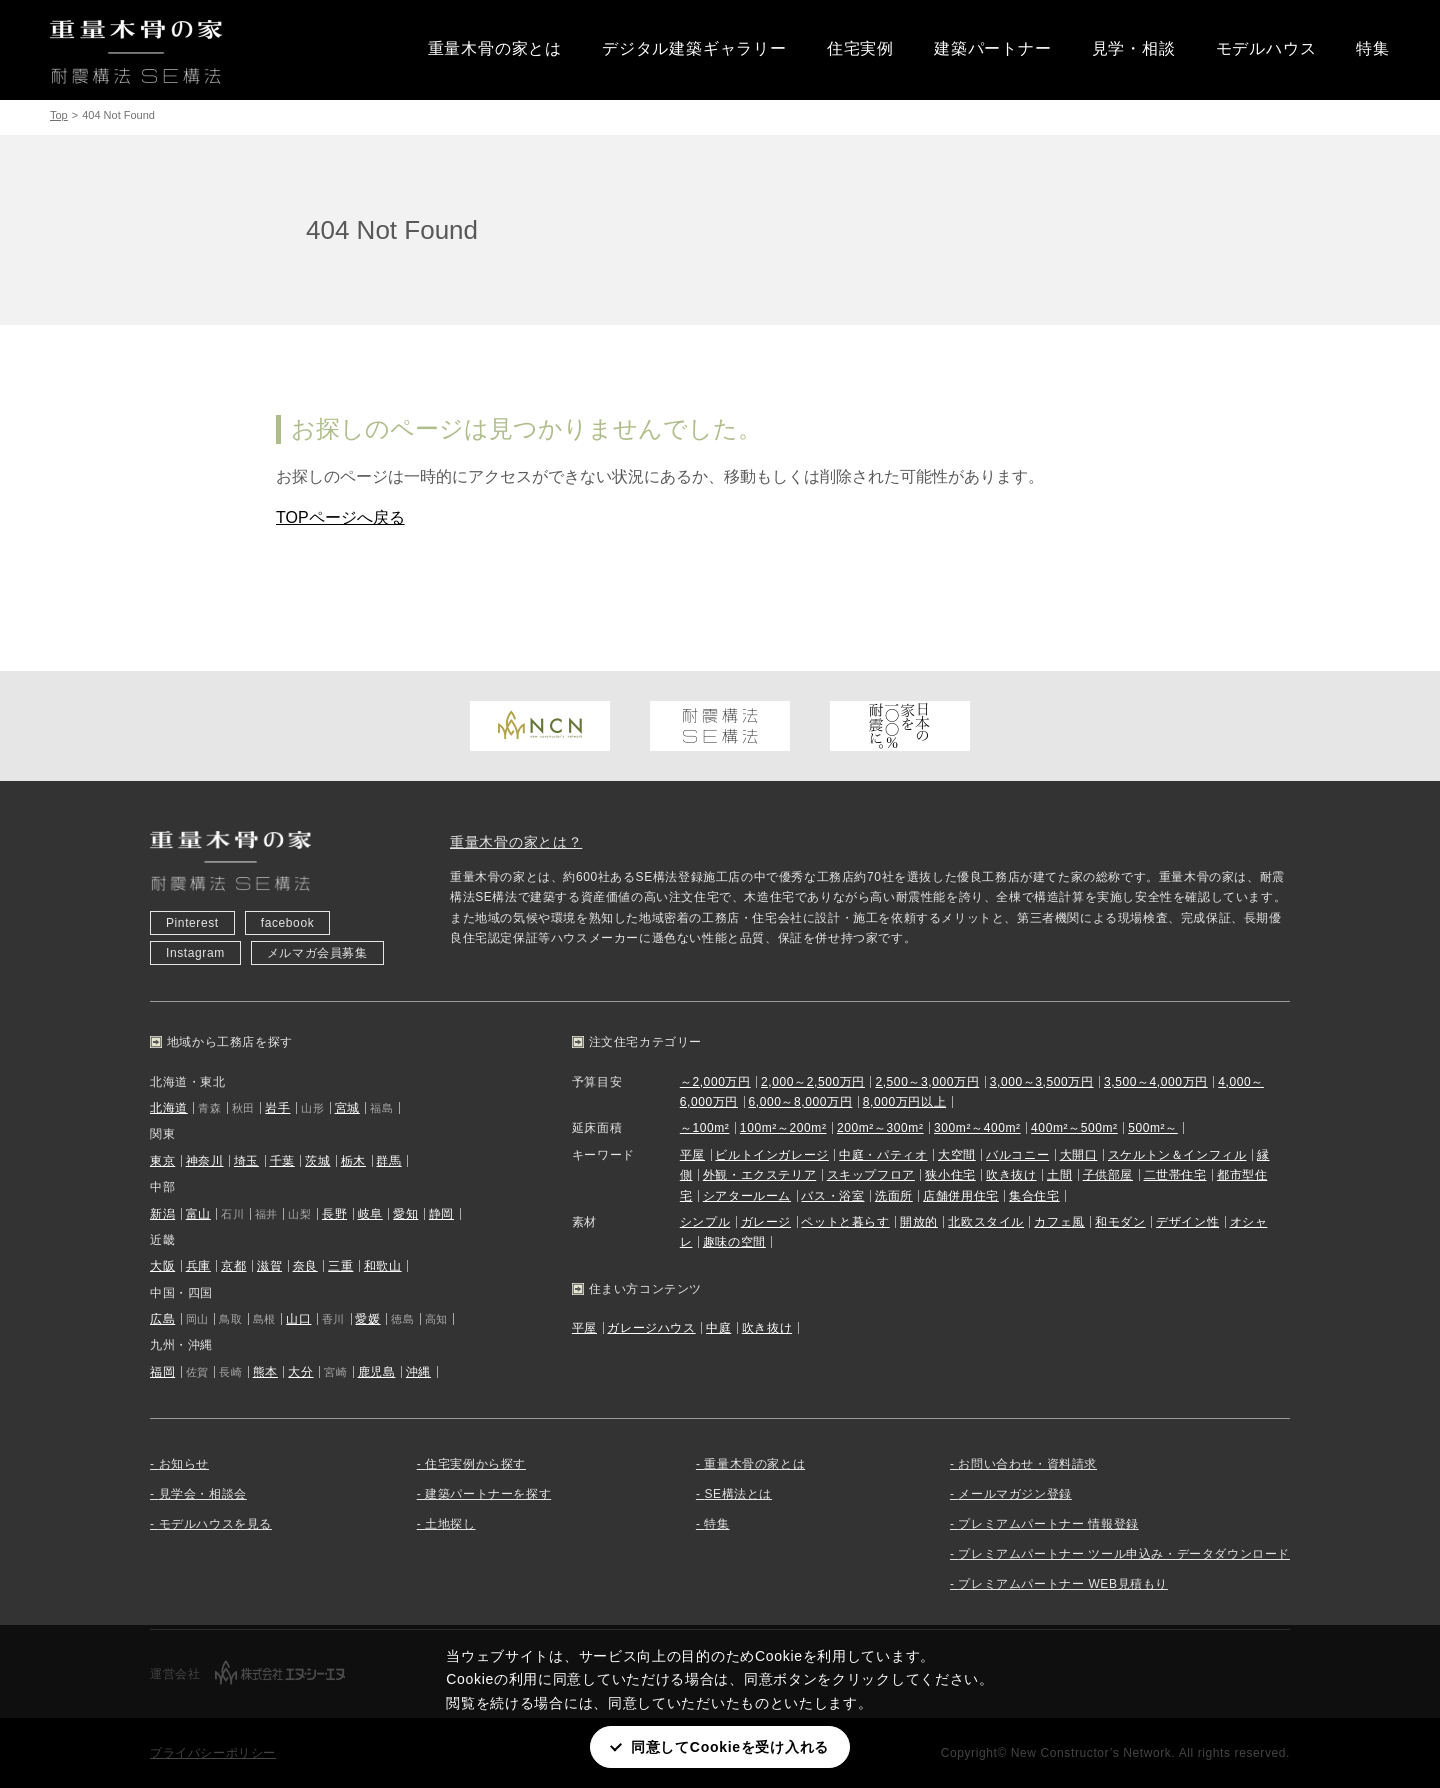 The width and height of the screenshot is (1440, 1788). Describe the element at coordinates (651, 1328) in the screenshot. I see `ガレージハウス` at that location.